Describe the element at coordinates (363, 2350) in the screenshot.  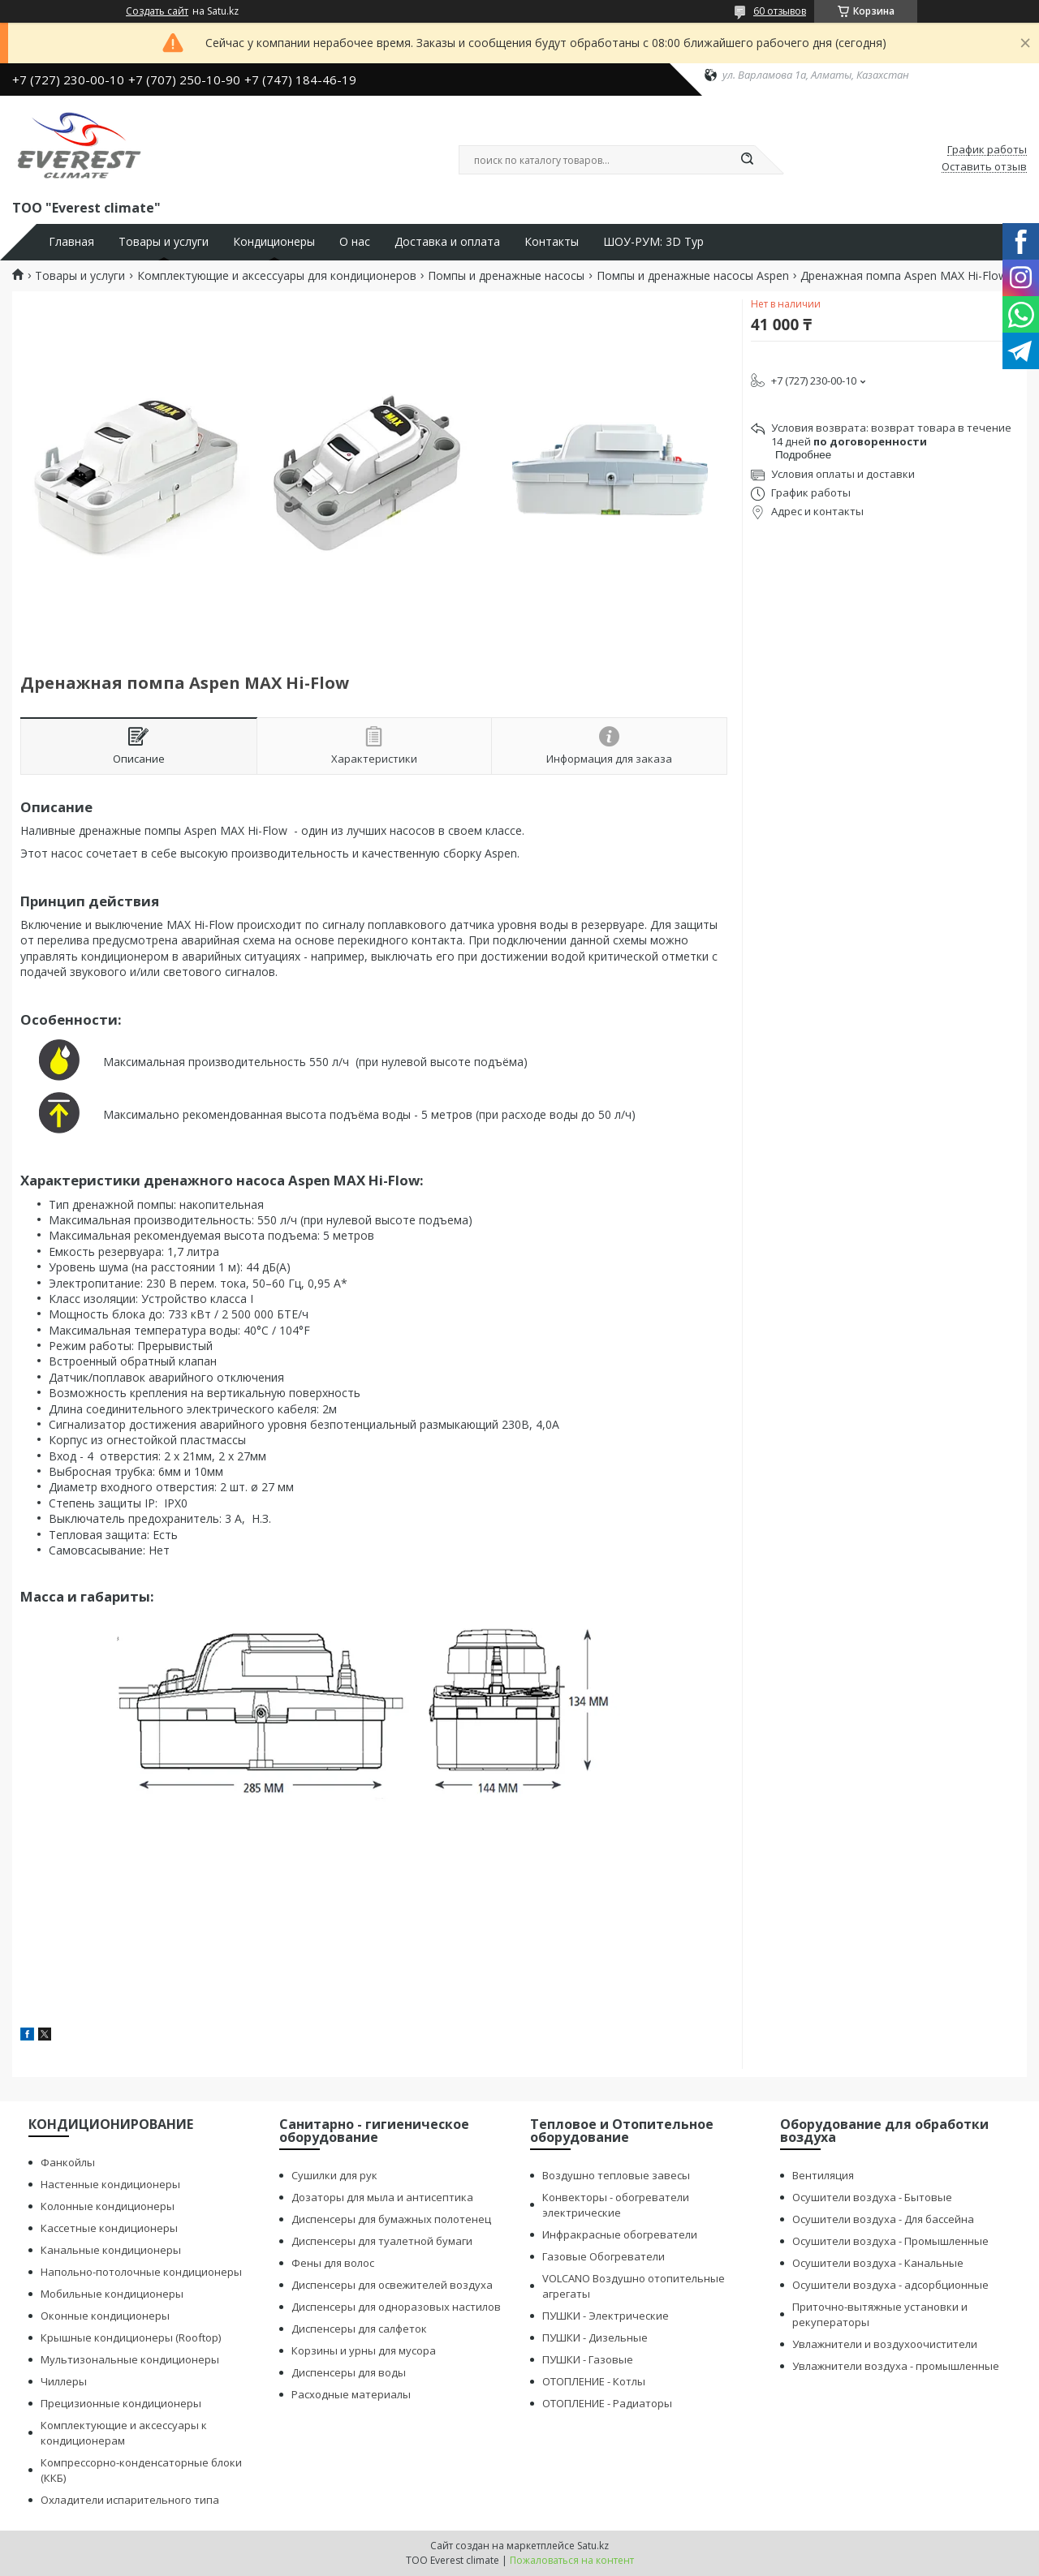
I see `Корзины и урны для мусора` at that location.